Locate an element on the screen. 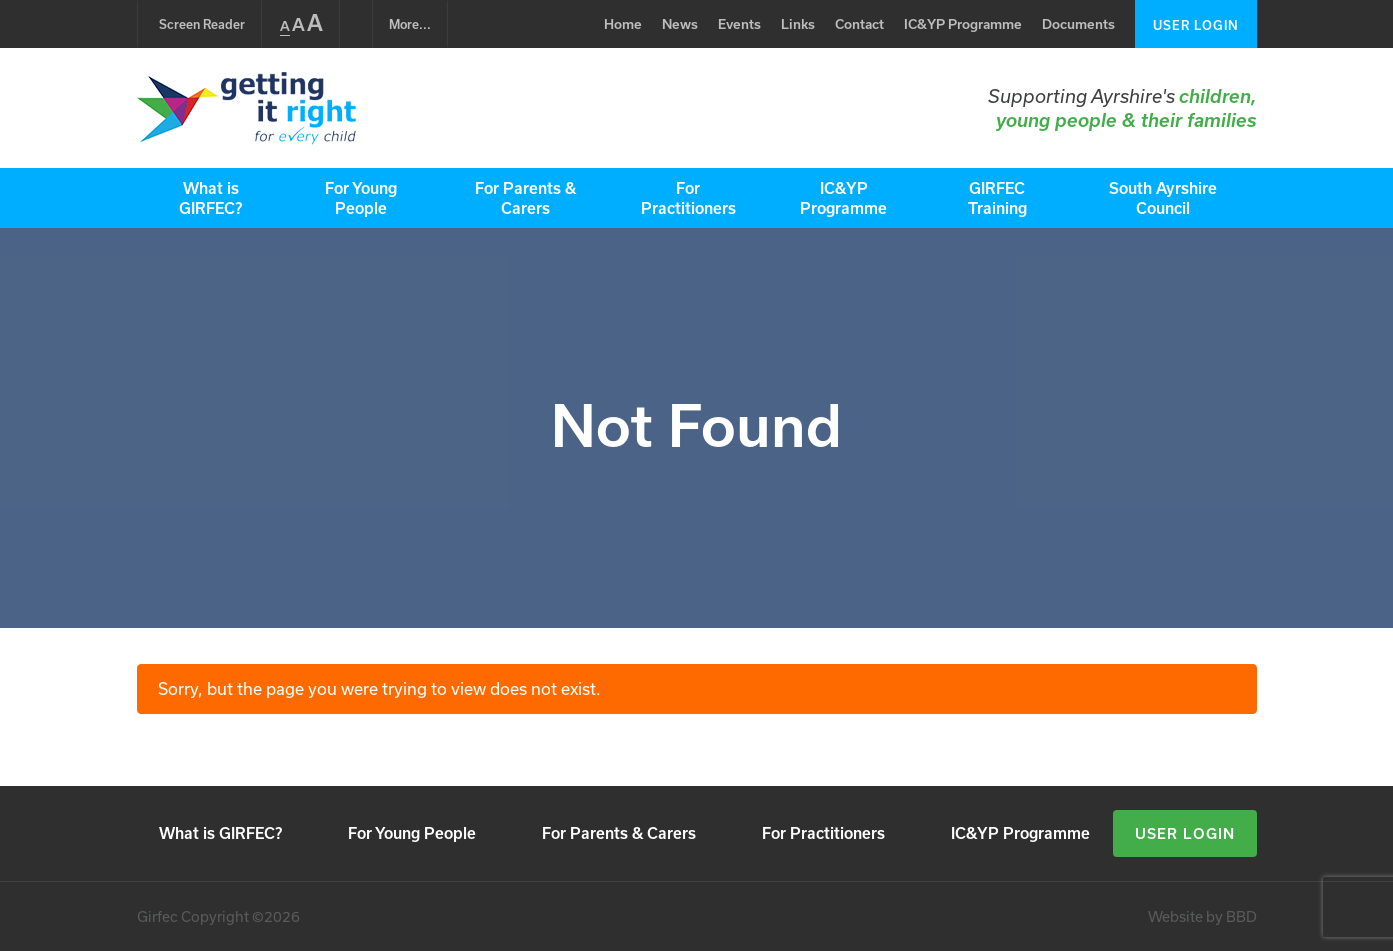 The height and width of the screenshot is (951, 1393). What is GIRFEC? is located at coordinates (210, 198).